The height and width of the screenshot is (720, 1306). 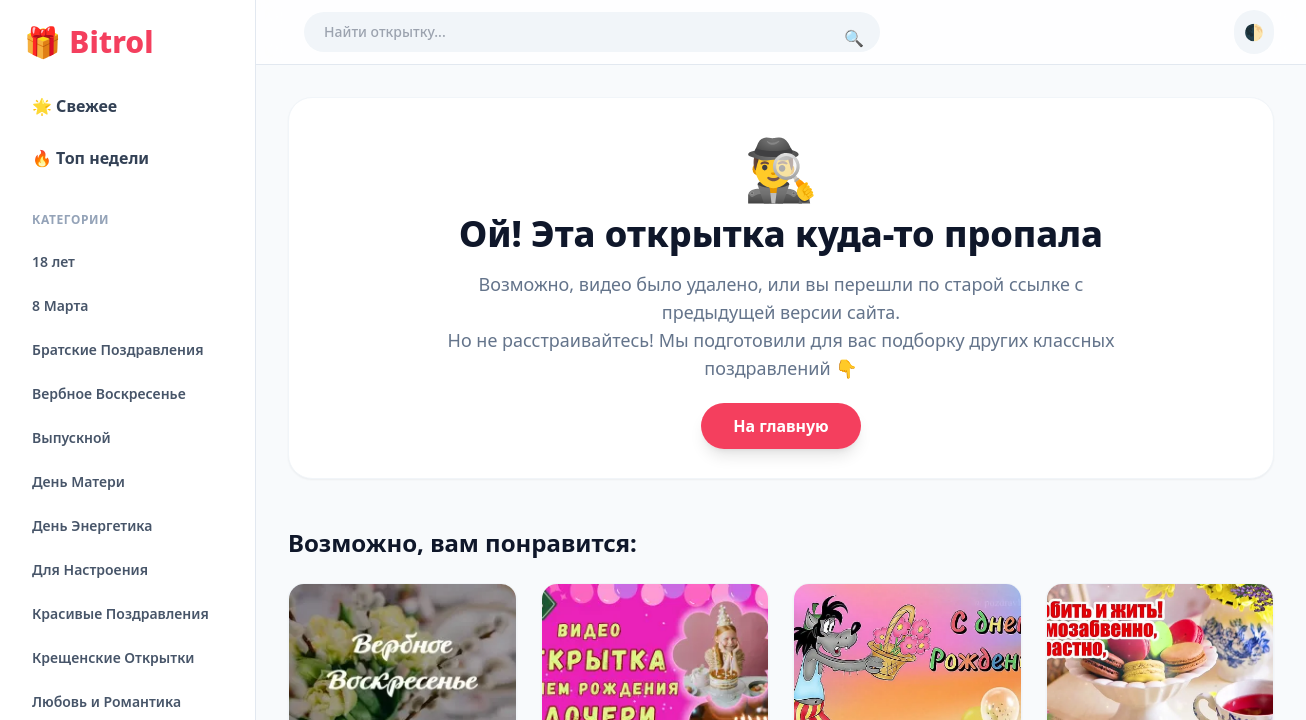 I want to click on На главную, so click(x=780, y=426).